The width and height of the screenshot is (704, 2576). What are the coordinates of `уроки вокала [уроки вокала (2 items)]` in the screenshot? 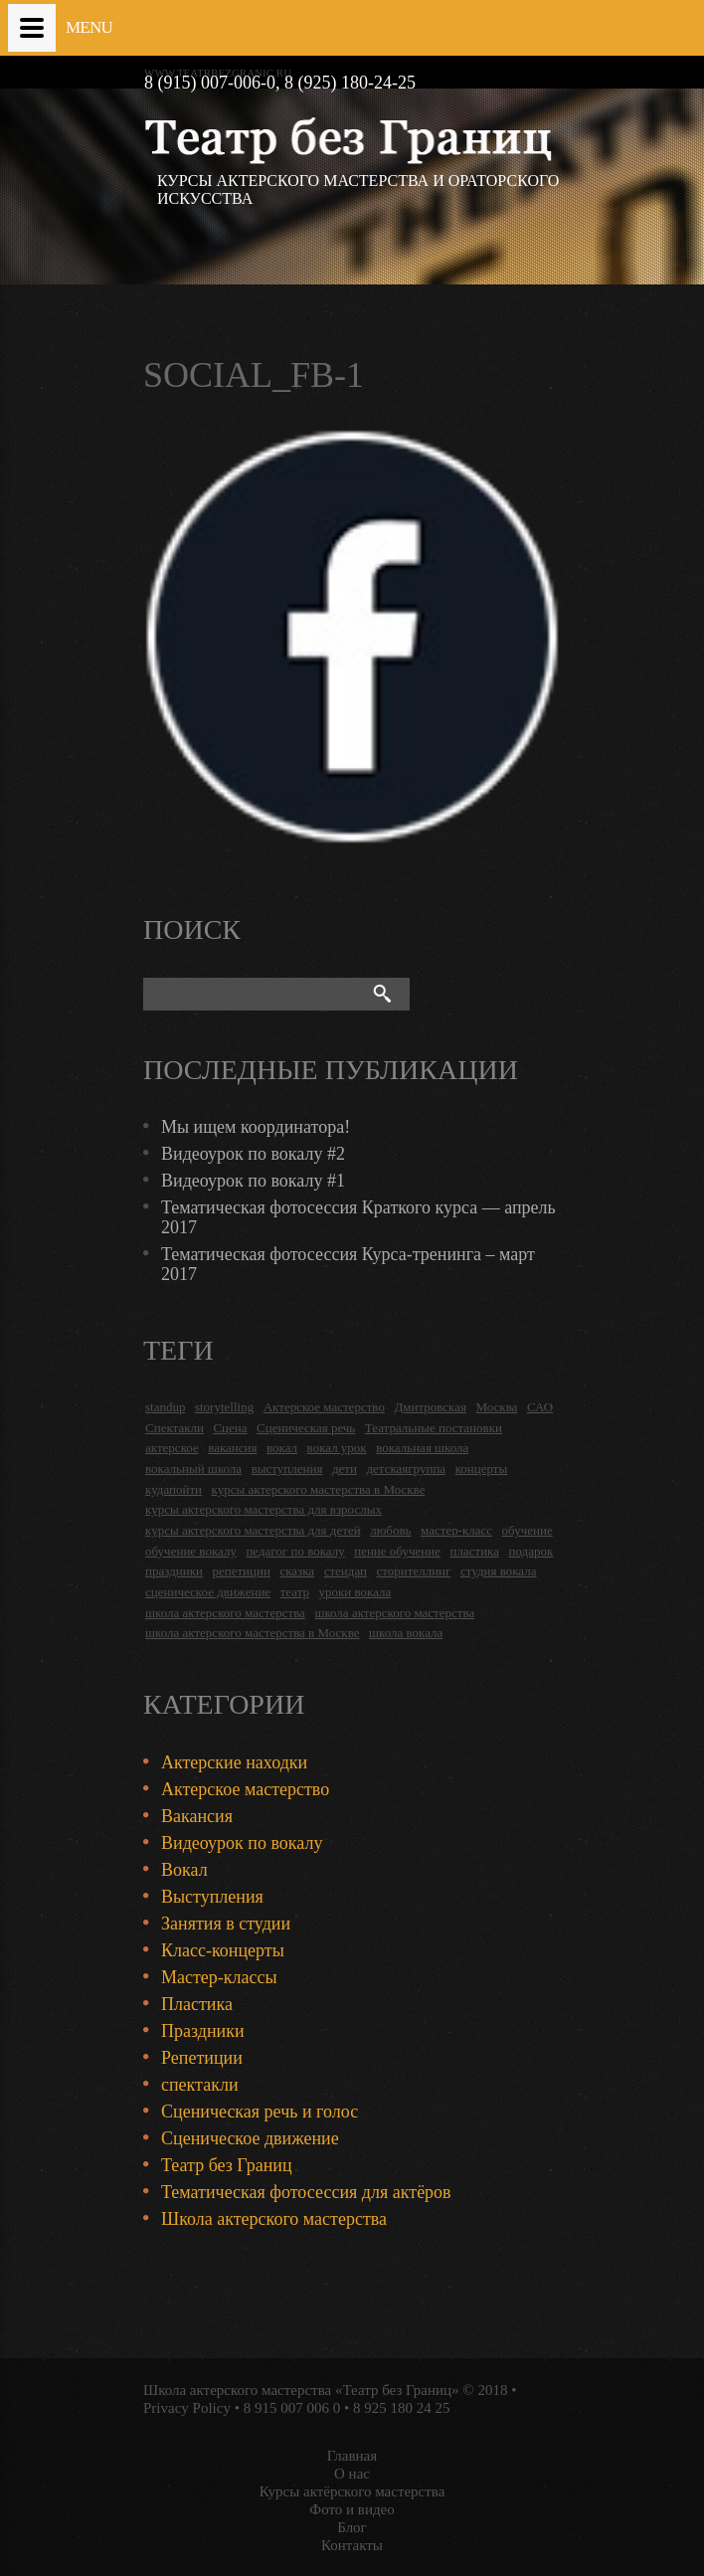 It's located at (355, 1591).